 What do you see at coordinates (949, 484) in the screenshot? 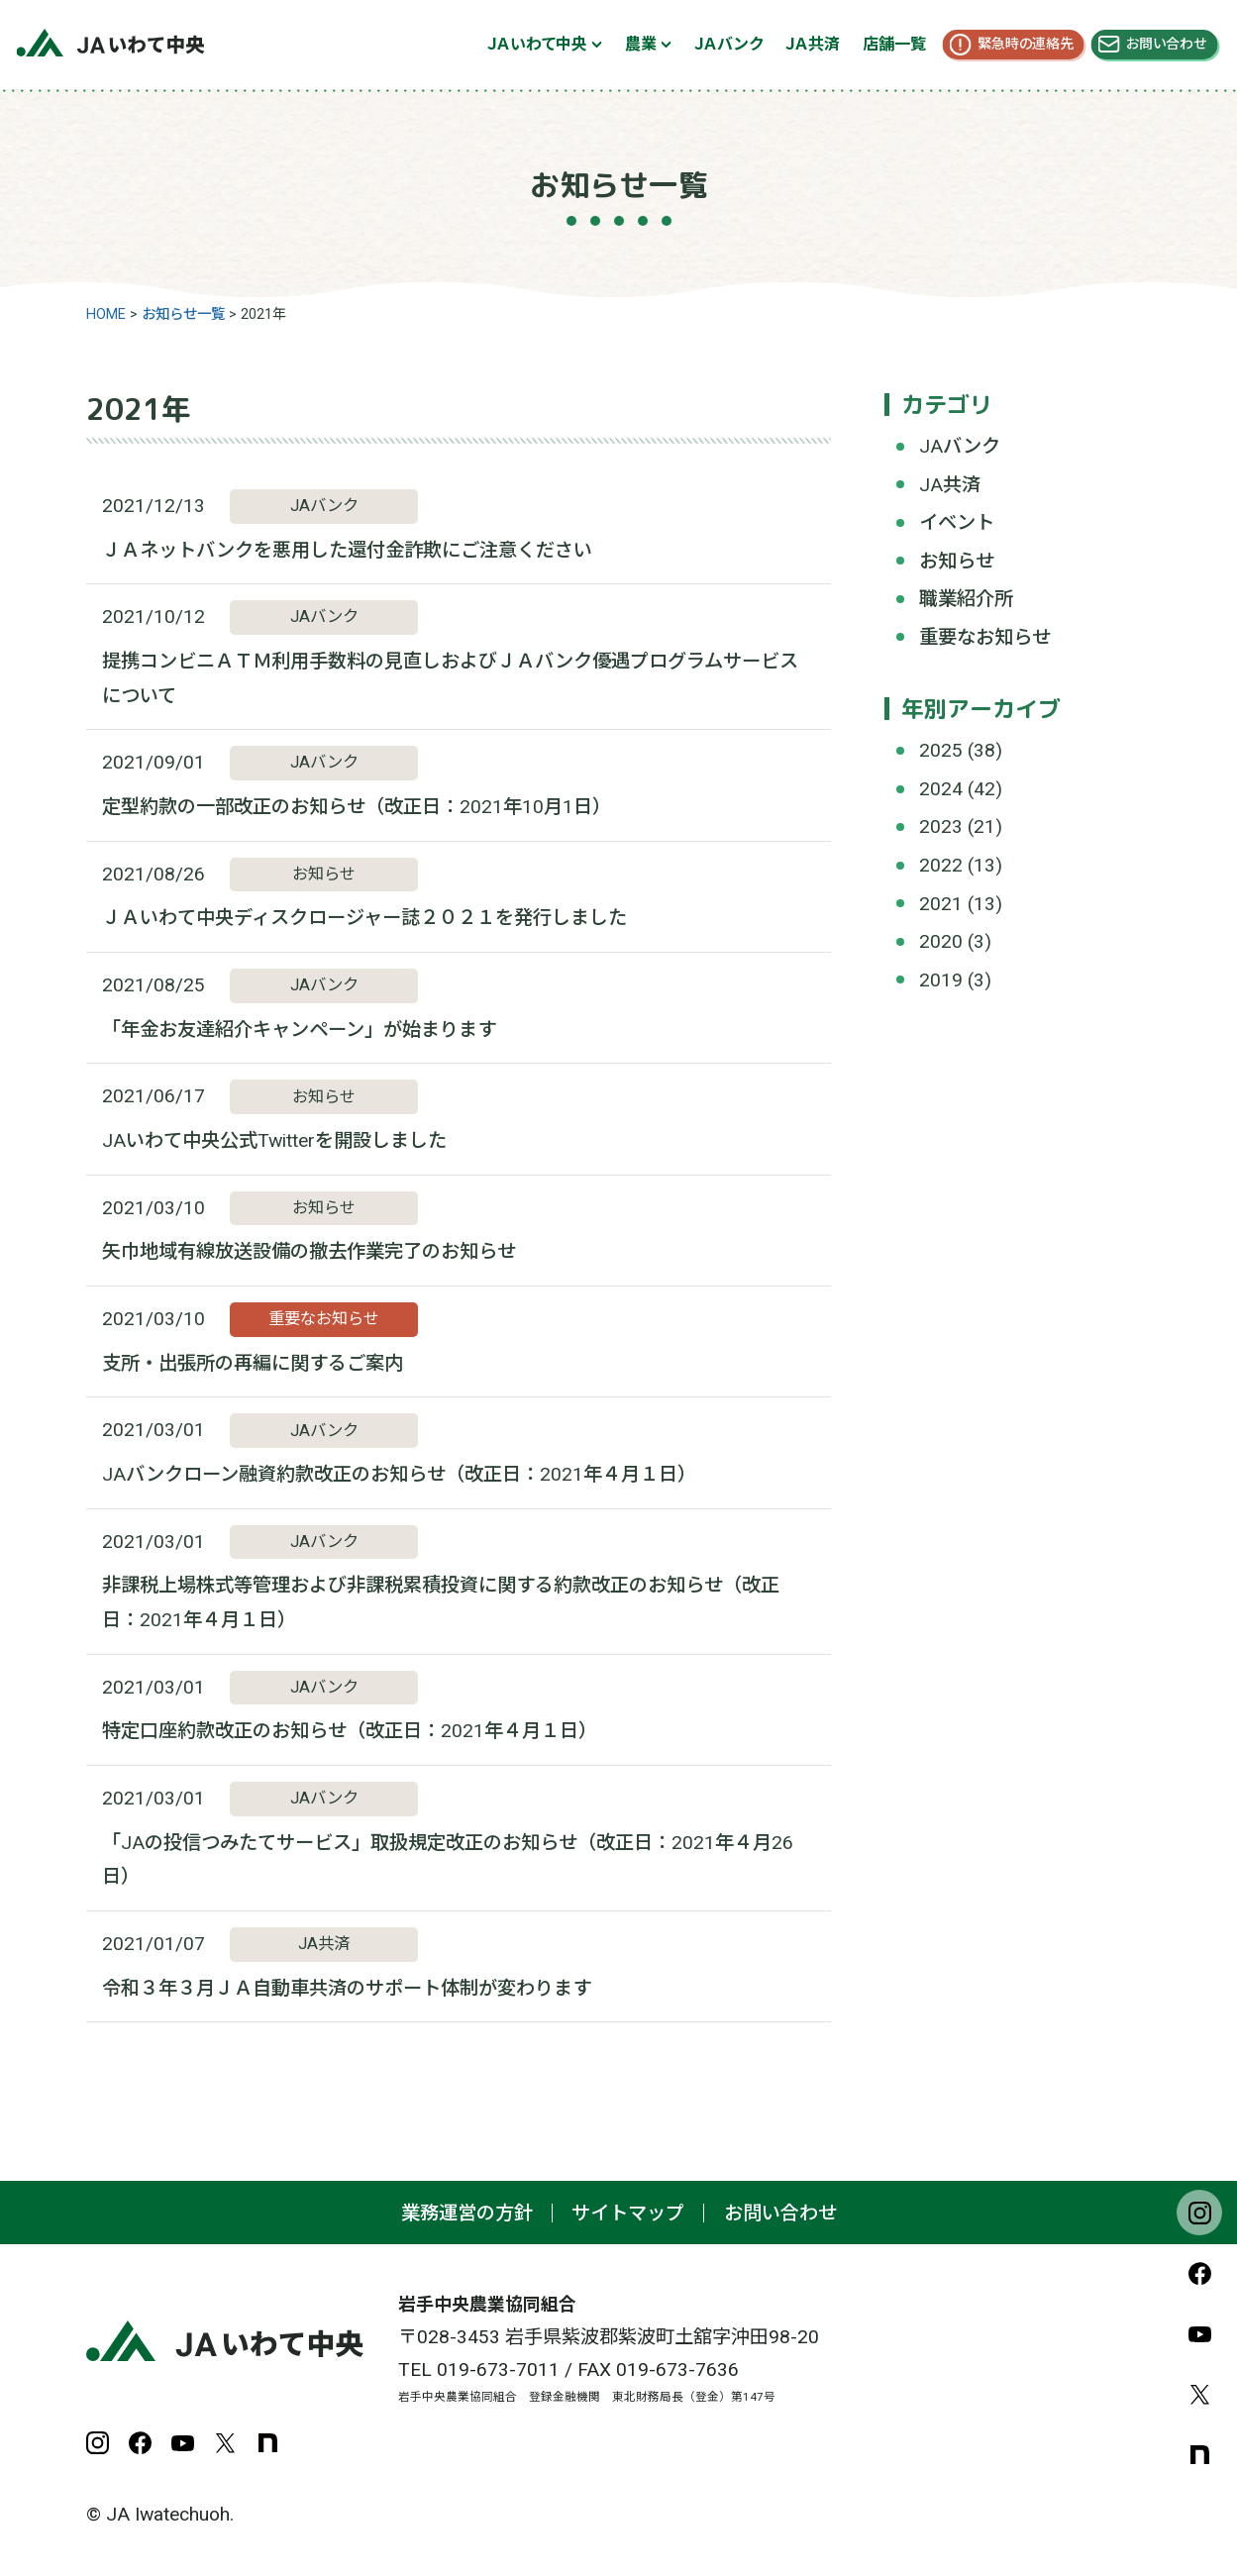
I see `JA共済` at bounding box center [949, 484].